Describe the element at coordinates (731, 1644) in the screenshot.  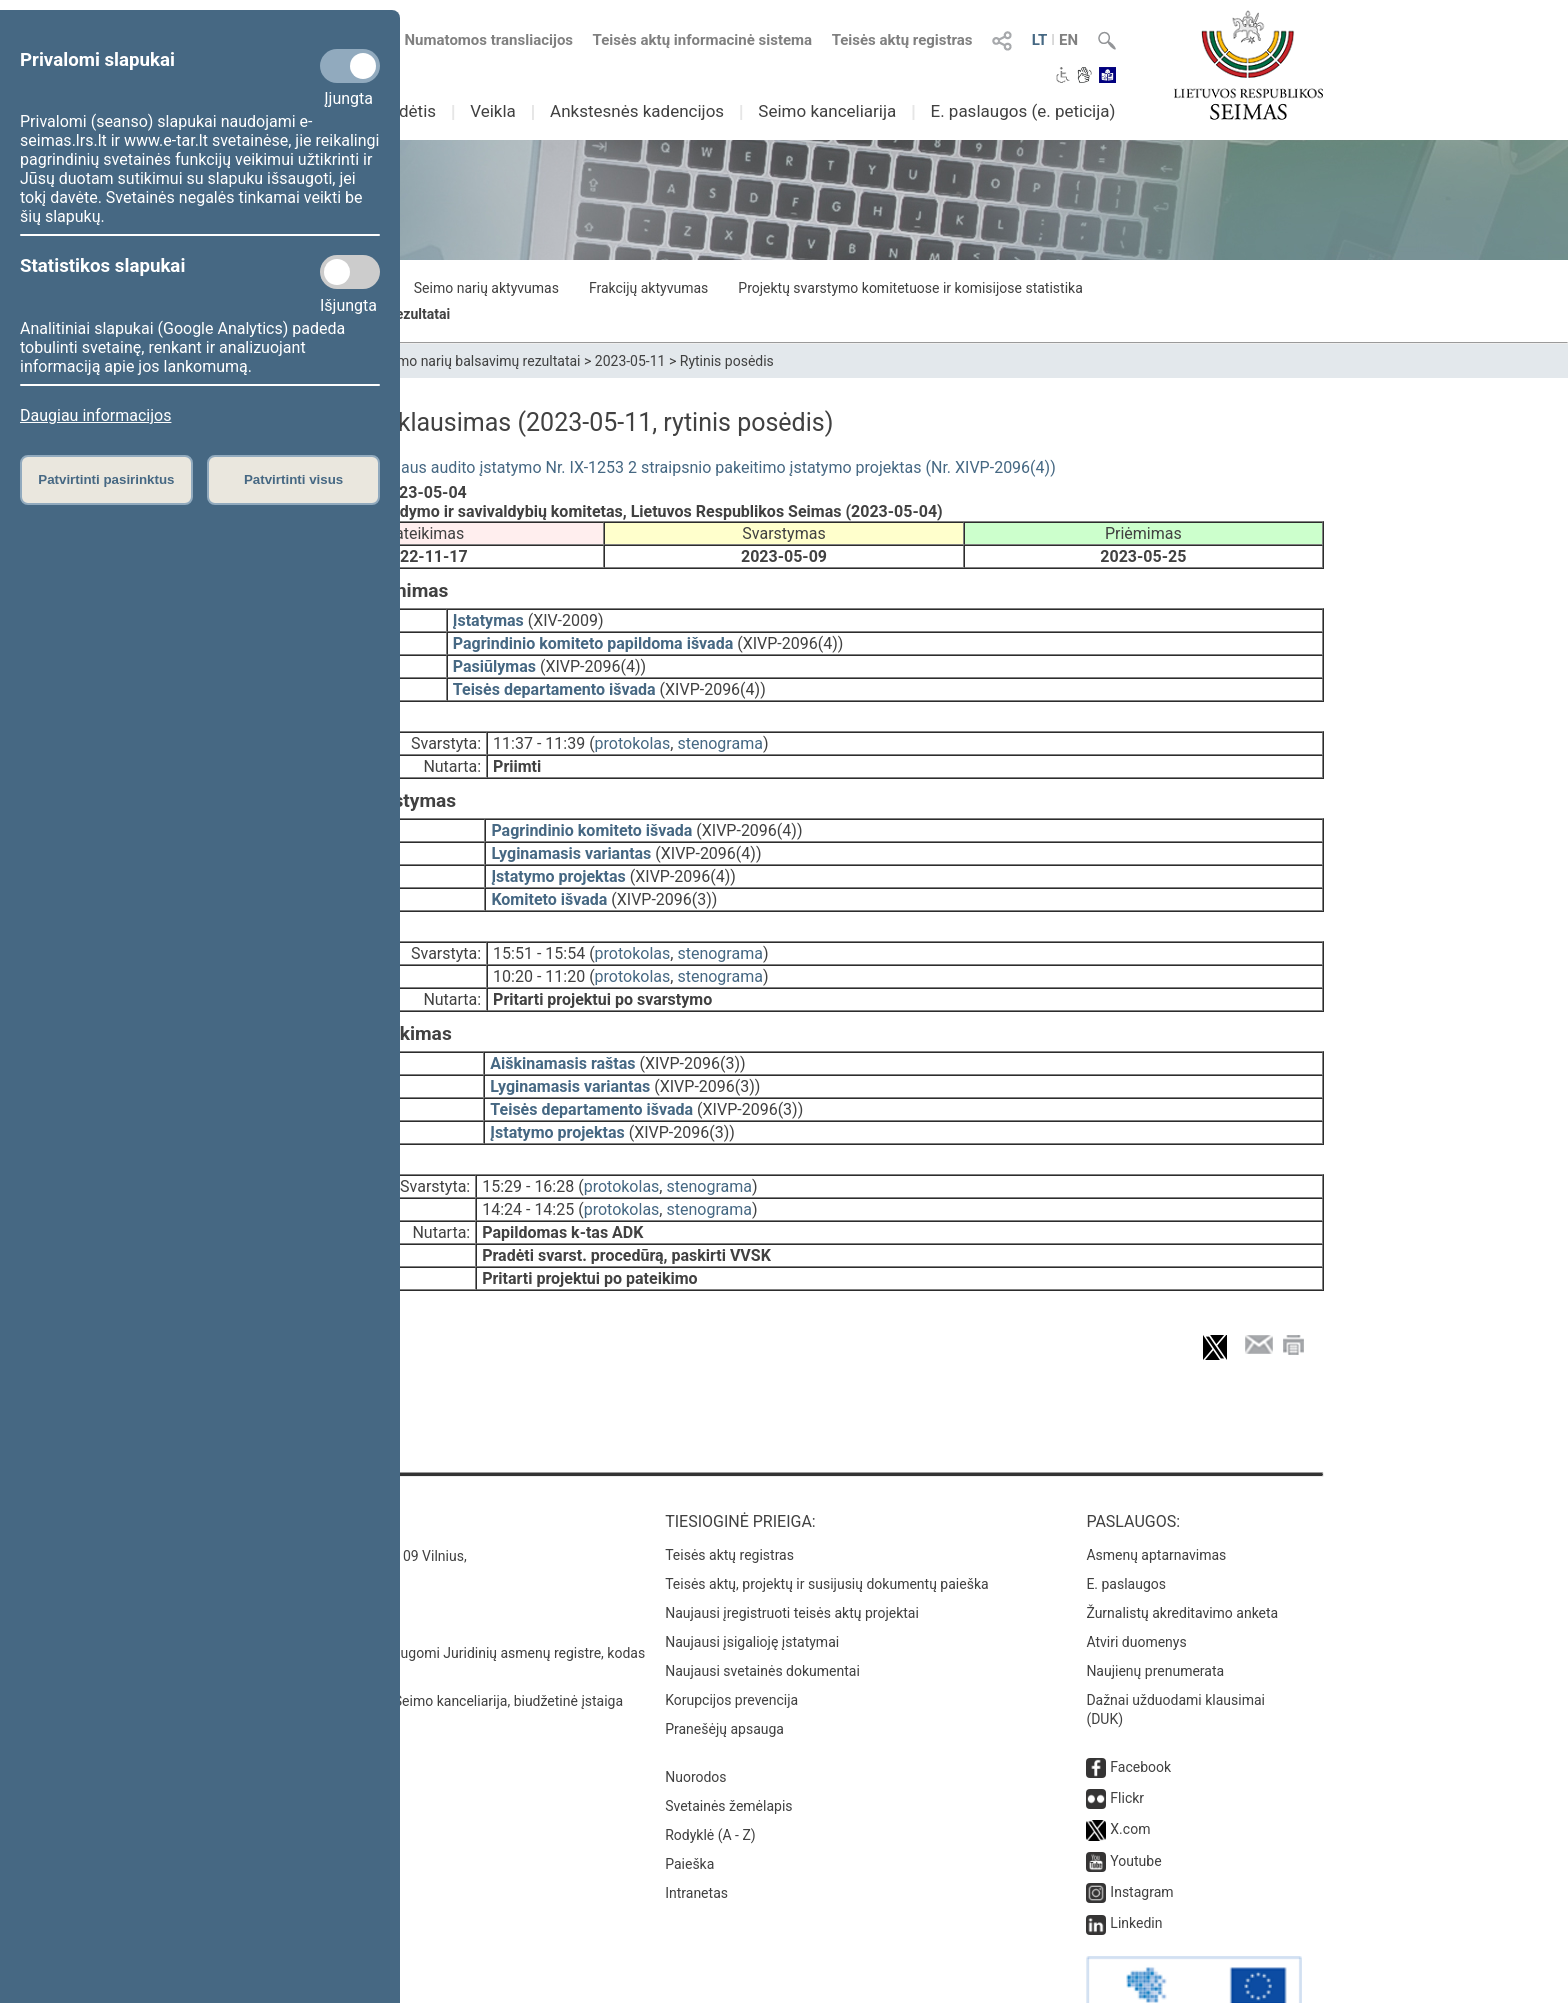
I see `Korupcijos prevencija` at that location.